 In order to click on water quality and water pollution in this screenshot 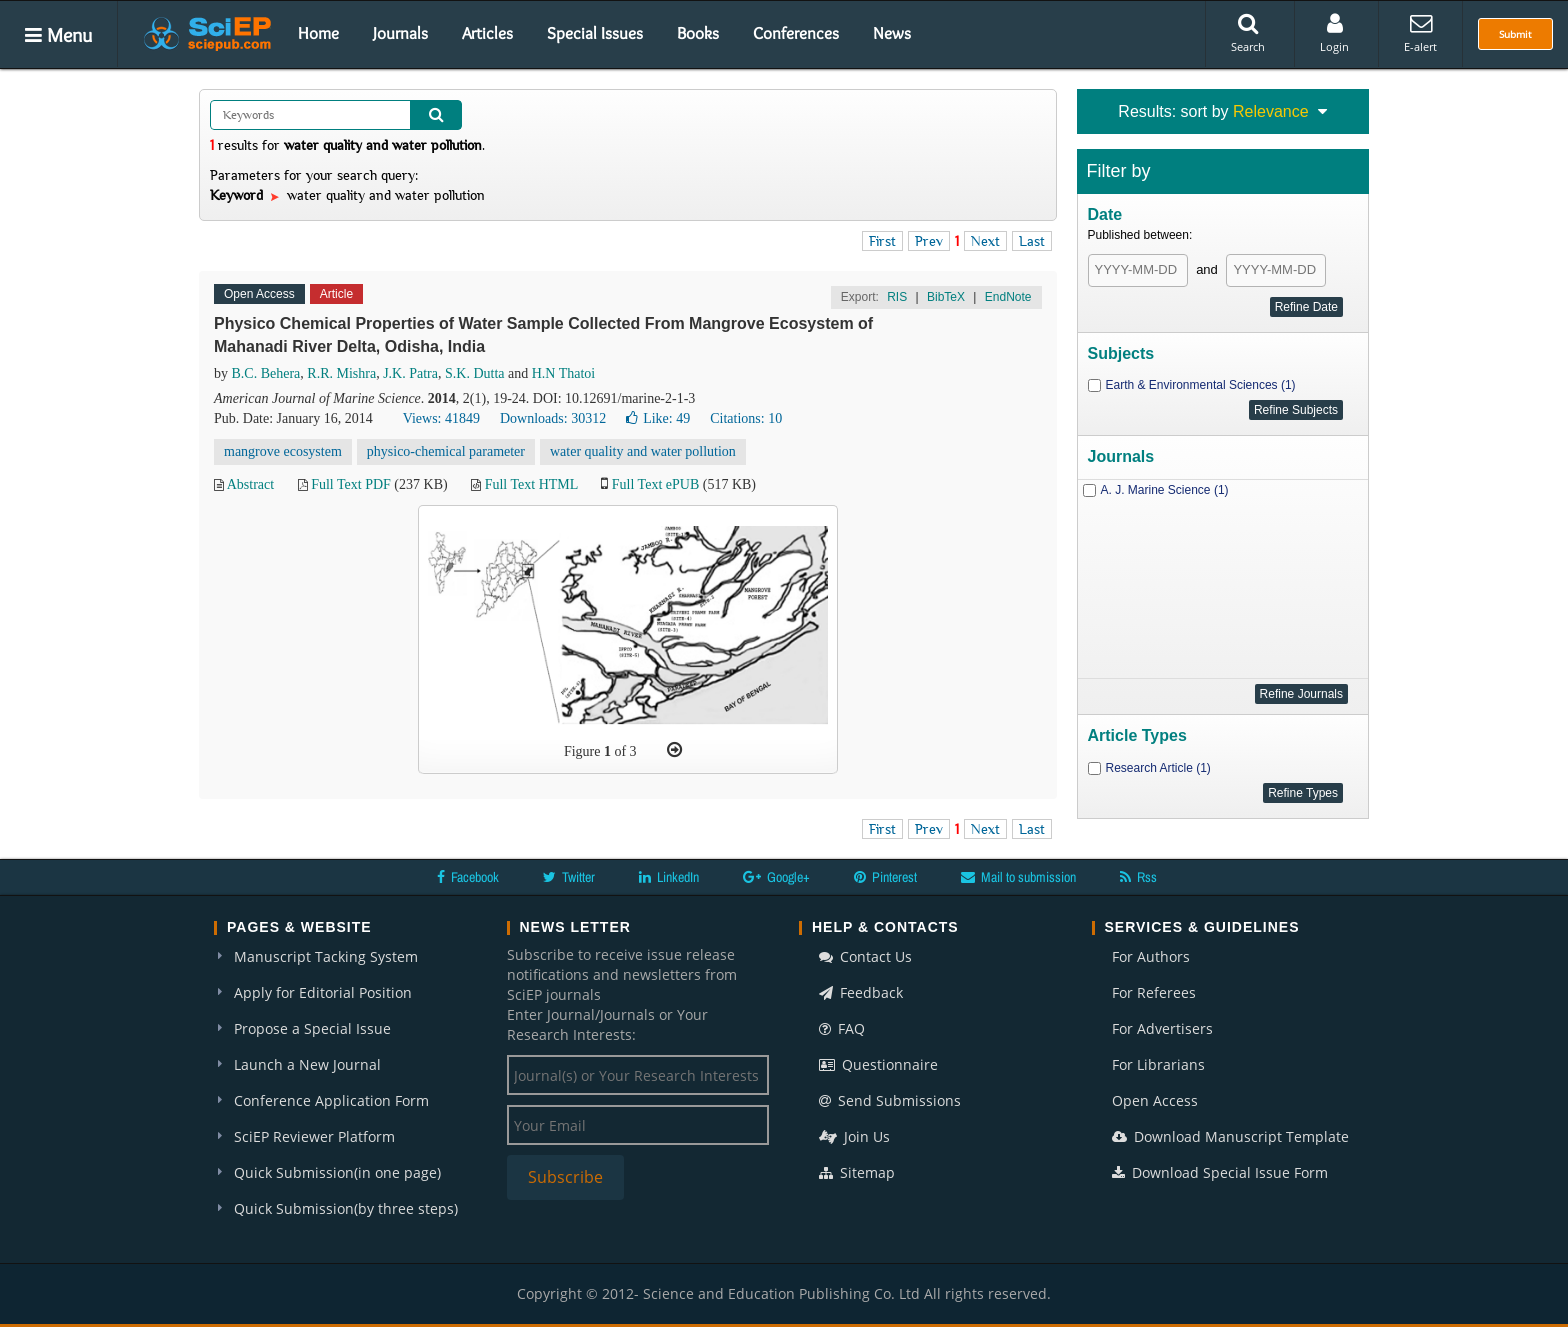, I will do `click(643, 451)`.